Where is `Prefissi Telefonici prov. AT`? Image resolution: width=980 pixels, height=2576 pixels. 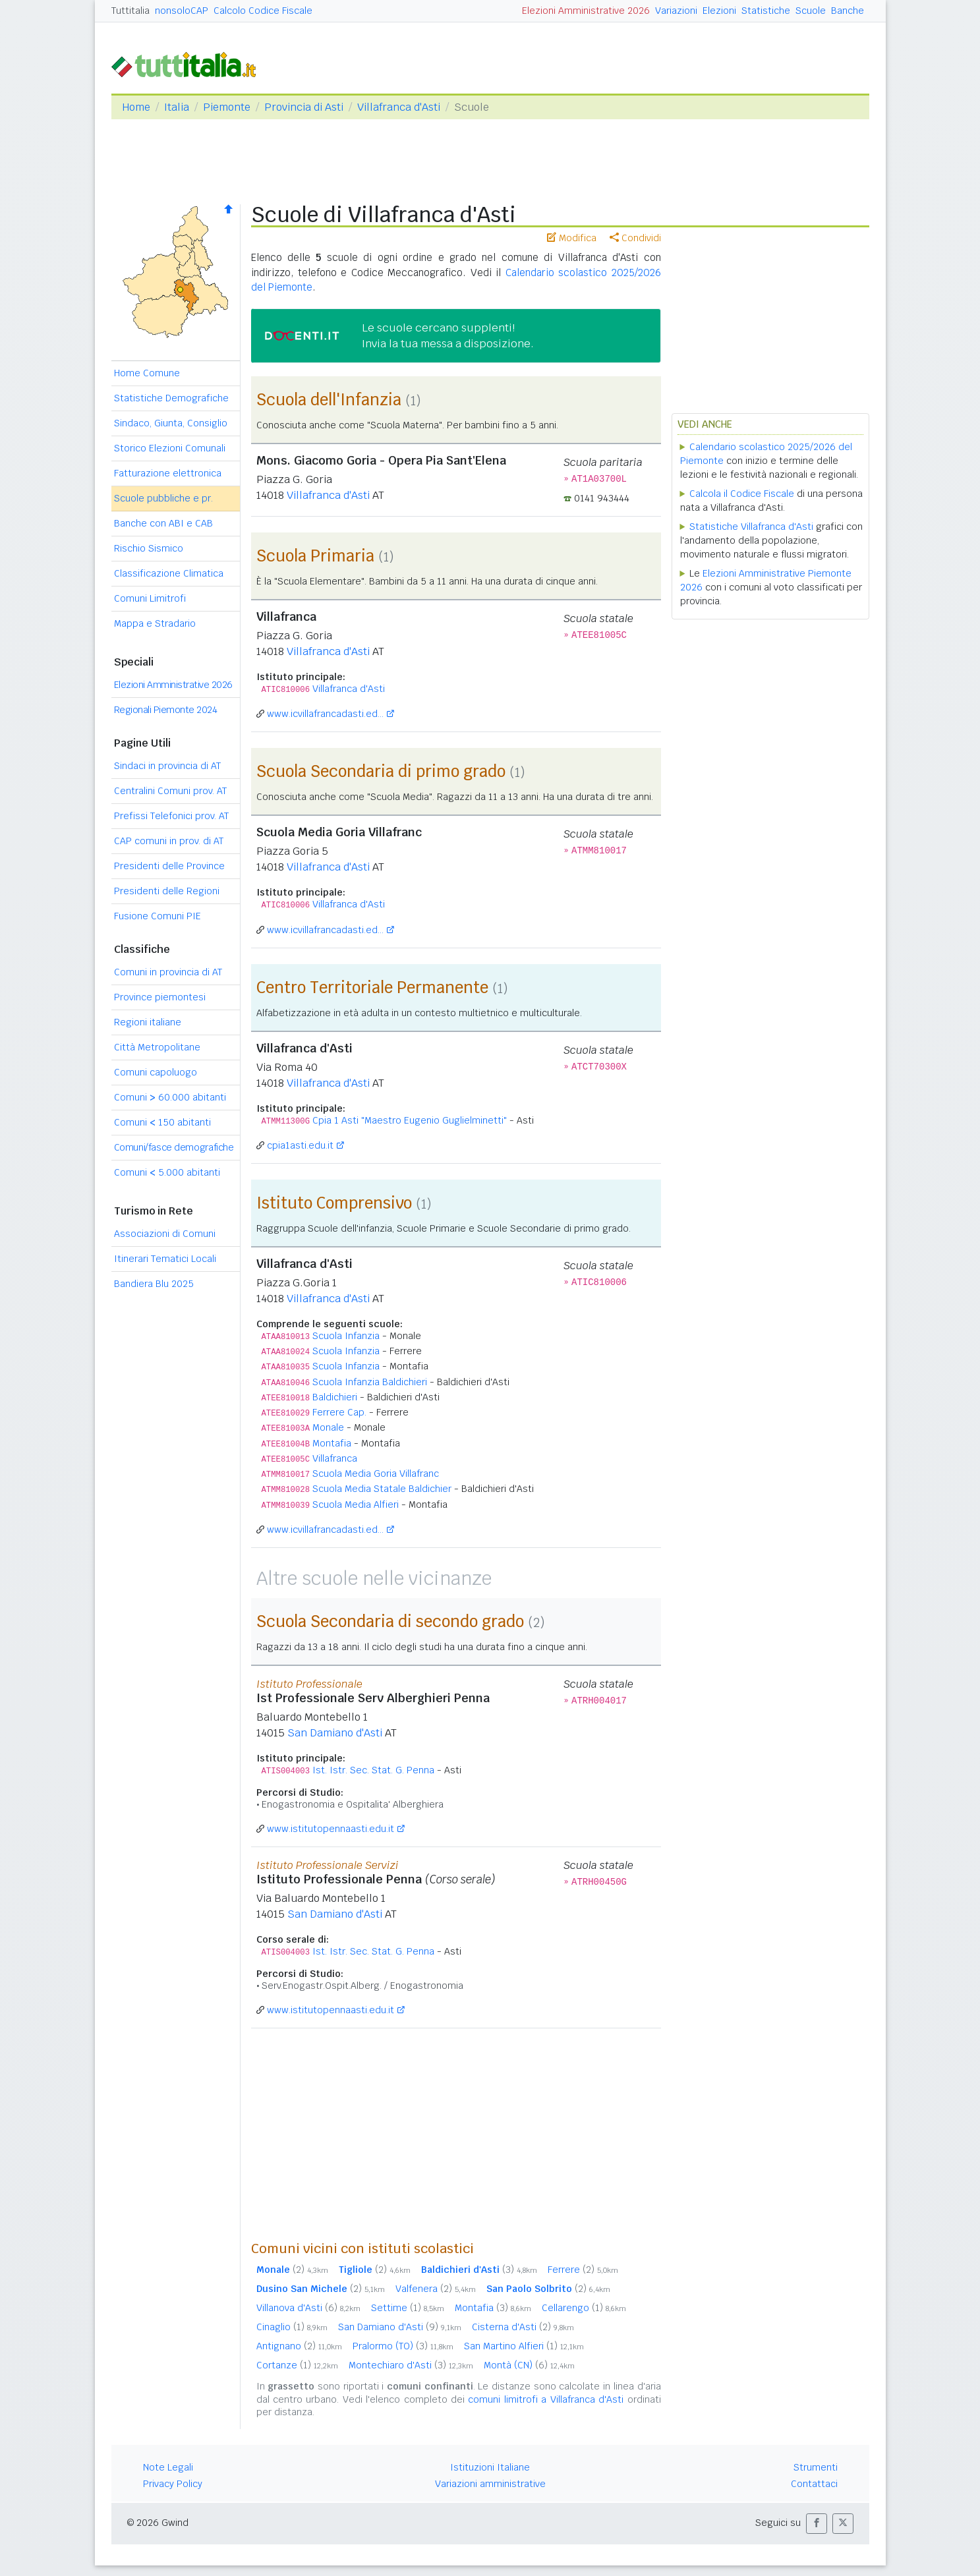 Prefissi Telefonici prov. AT is located at coordinates (171, 816).